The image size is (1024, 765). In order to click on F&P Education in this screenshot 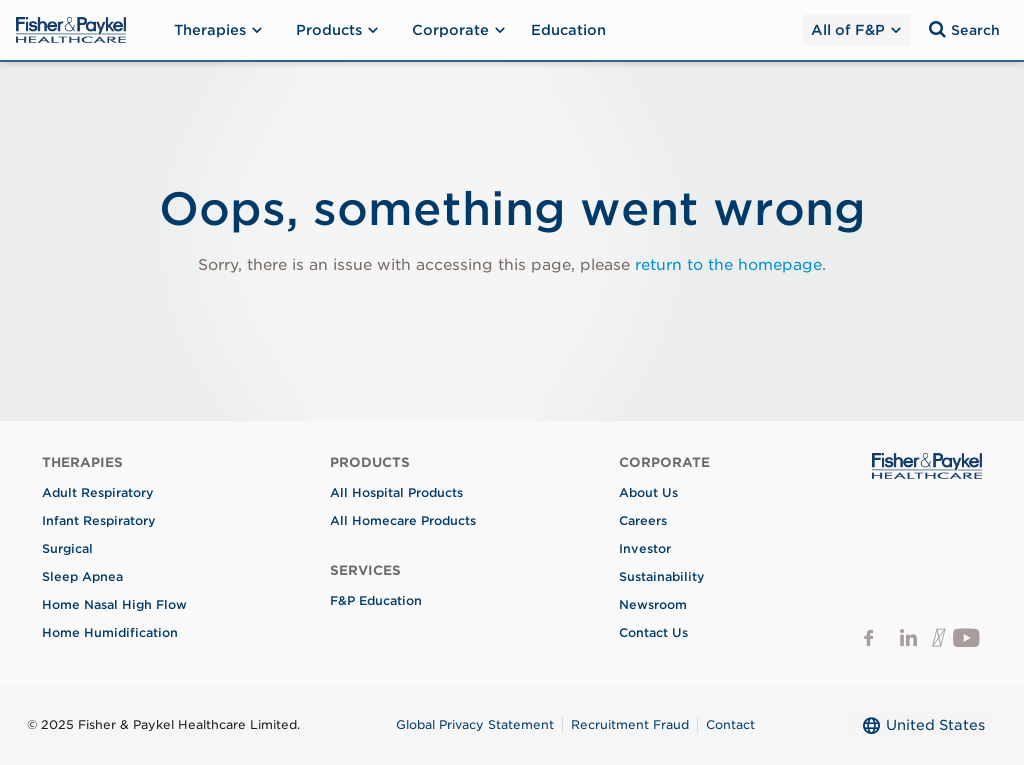, I will do `click(376, 600)`.